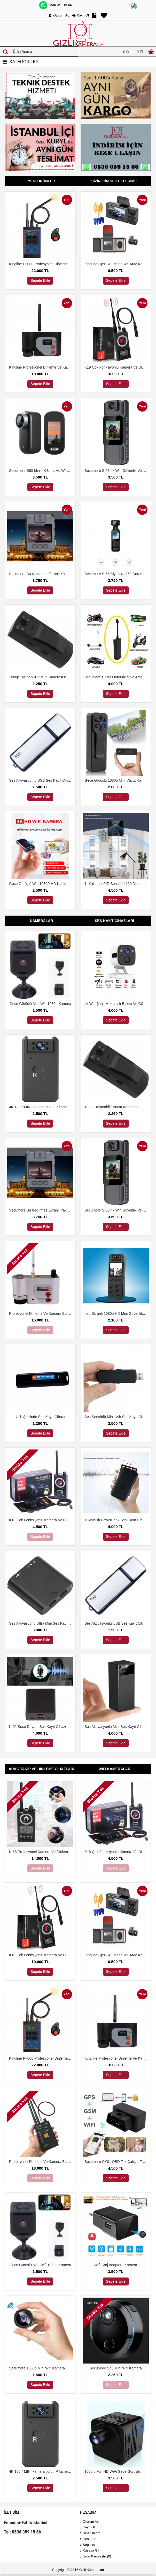 The width and height of the screenshot is (156, 2576). I want to click on Kingline P7000 Profesyonel Dinleme Ve Kamera Bulucu Dedektör, so click(41, 264).